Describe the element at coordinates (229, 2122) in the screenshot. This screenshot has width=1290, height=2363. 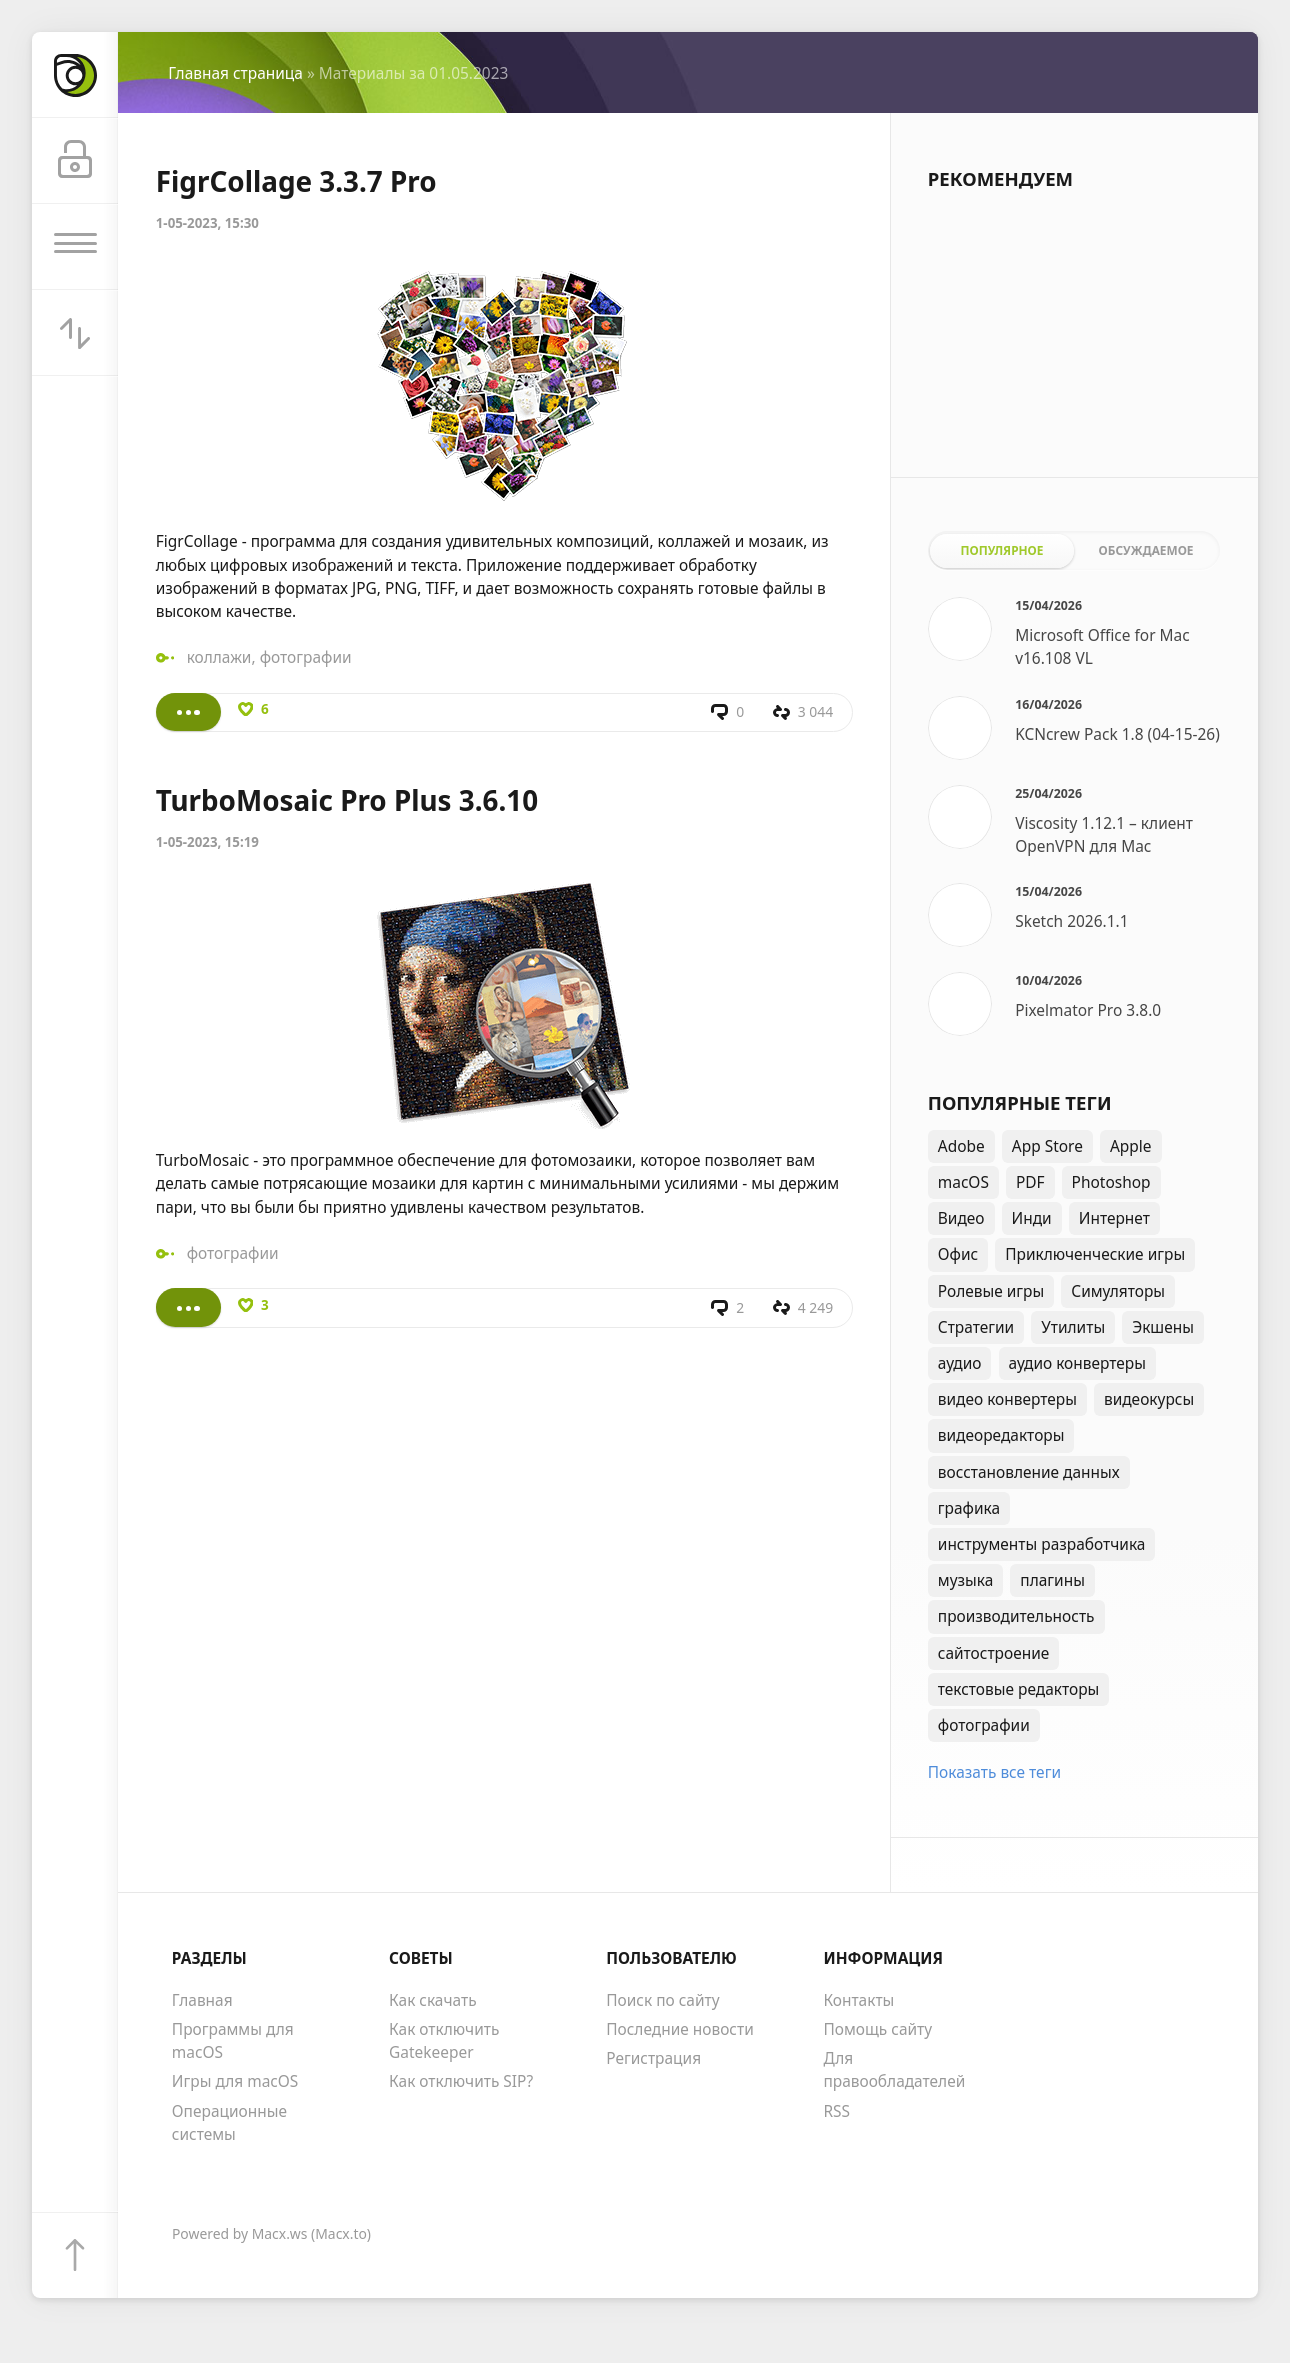
I see `Операционные системы` at that location.